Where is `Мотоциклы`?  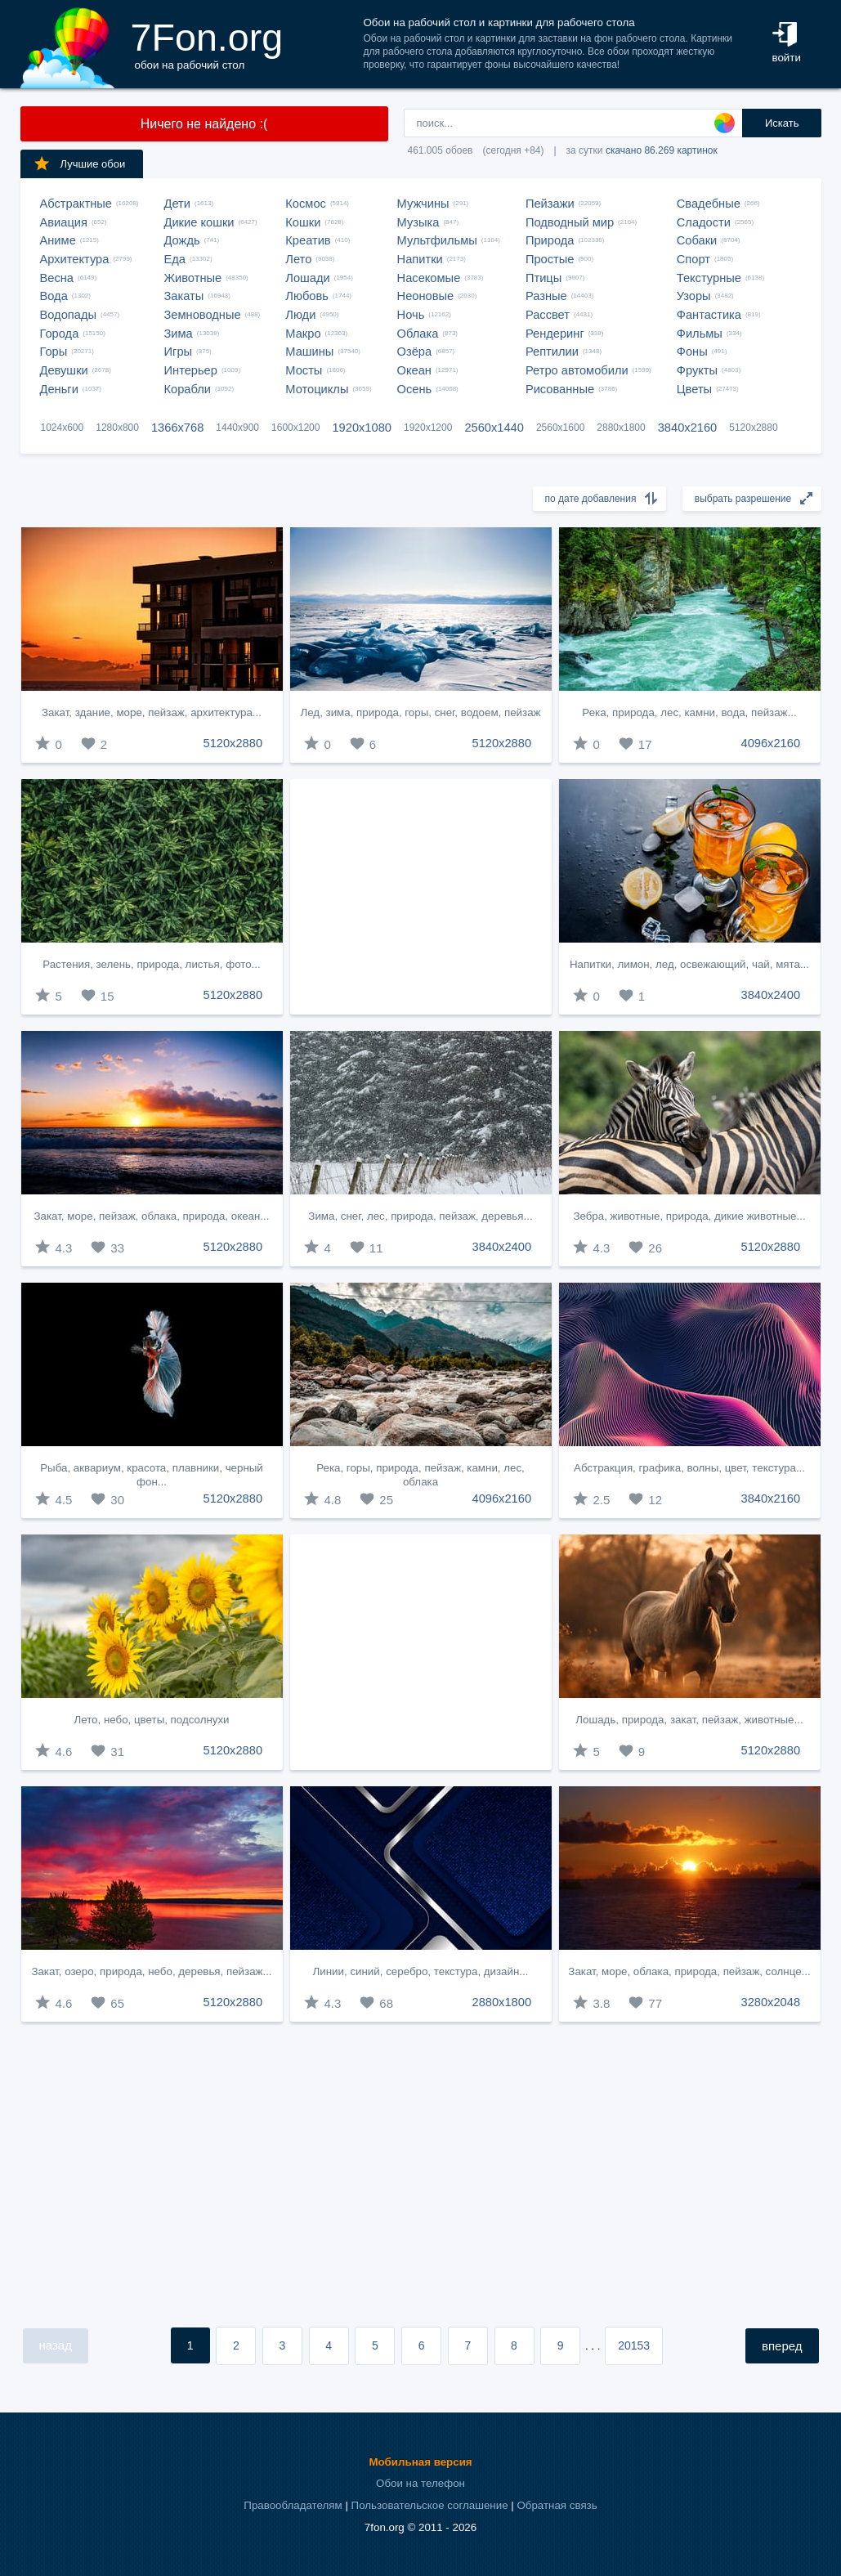 Мотоциклы is located at coordinates (316, 389).